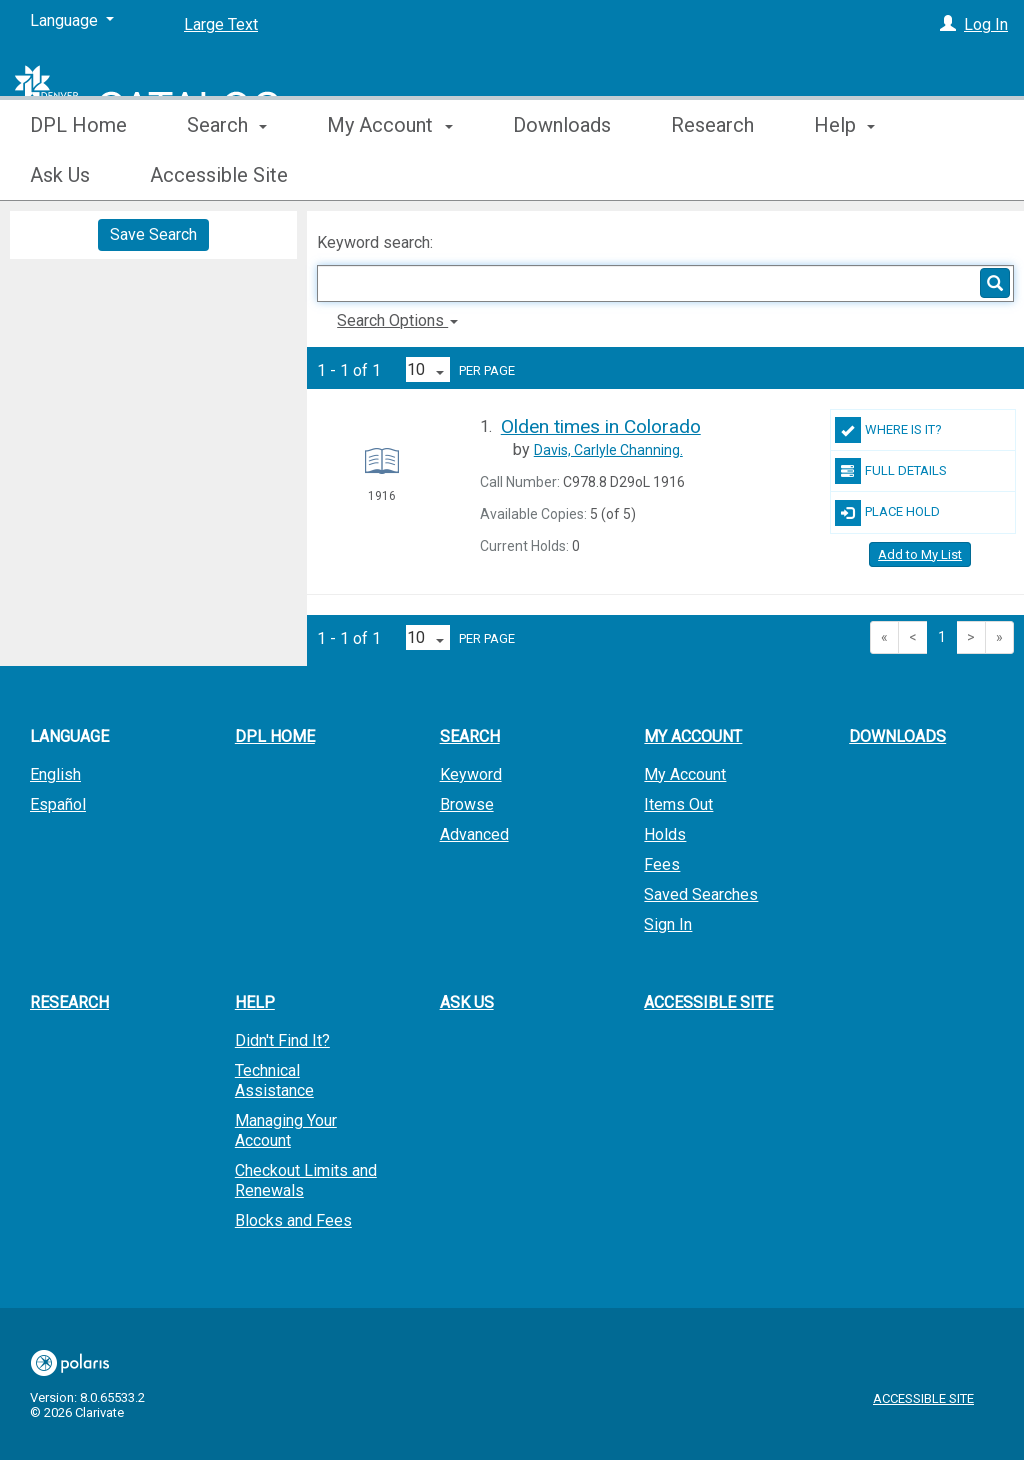 This screenshot has height=1460, width=1024. Describe the element at coordinates (887, 513) in the screenshot. I see `Place Hold` at that location.